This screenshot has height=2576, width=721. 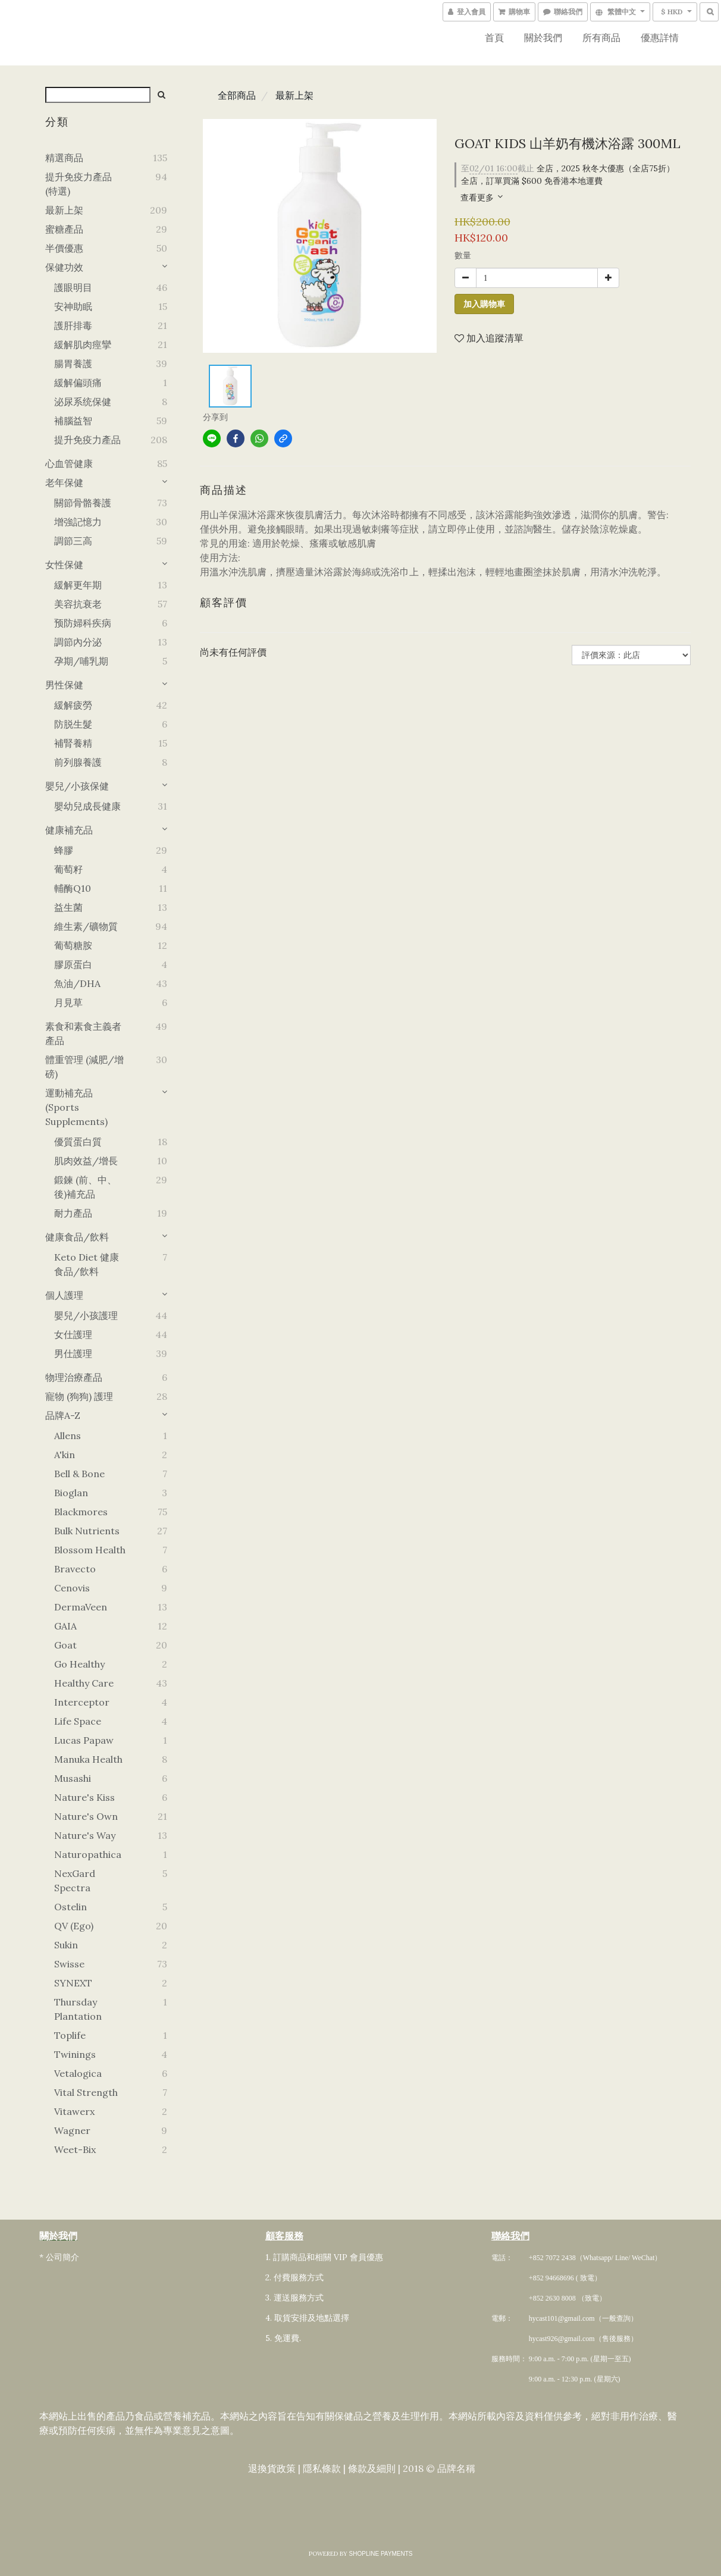 I want to click on Goat, so click(x=65, y=1645).